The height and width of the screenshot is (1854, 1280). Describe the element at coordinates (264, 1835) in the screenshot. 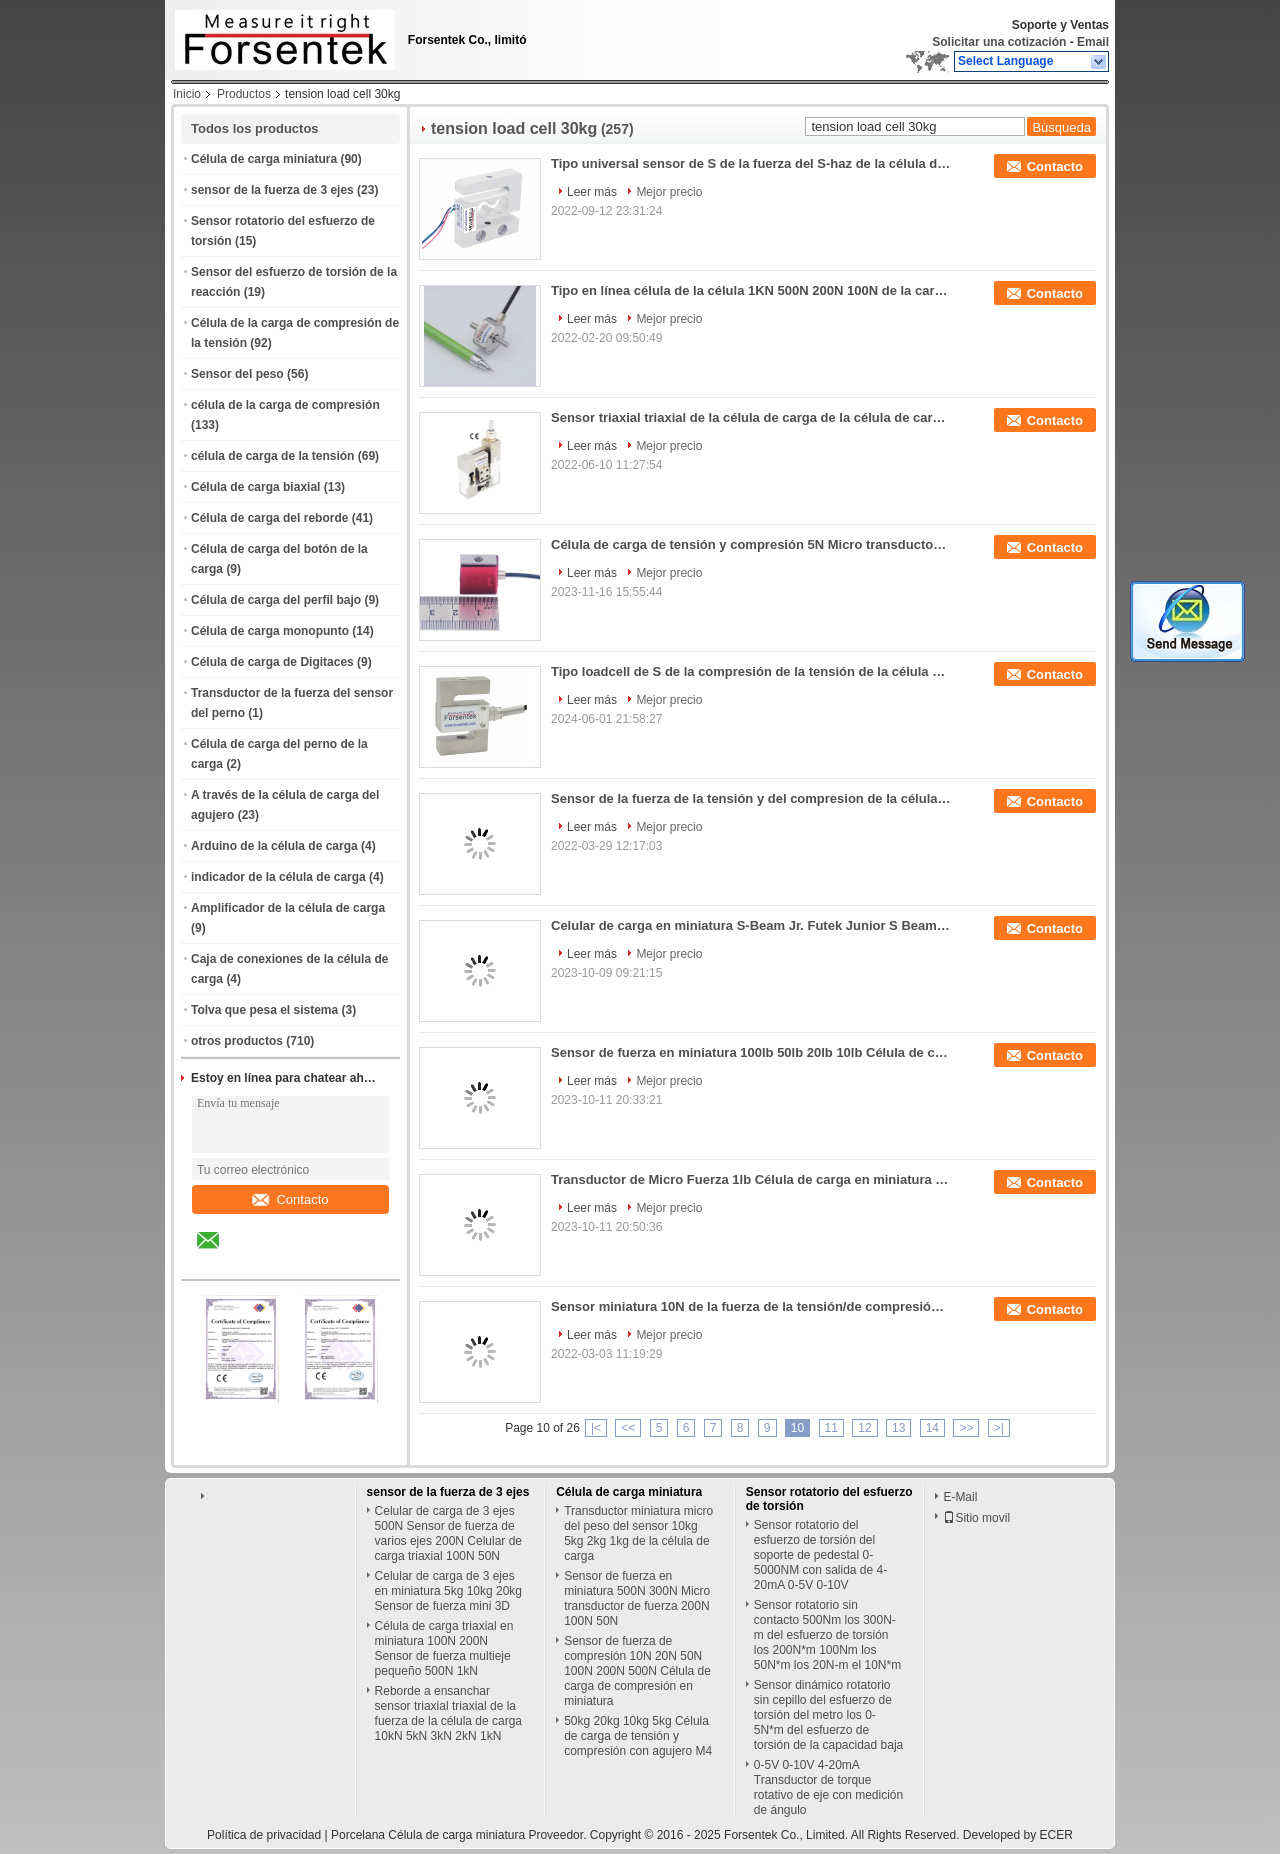

I see `Política de privacidad` at that location.